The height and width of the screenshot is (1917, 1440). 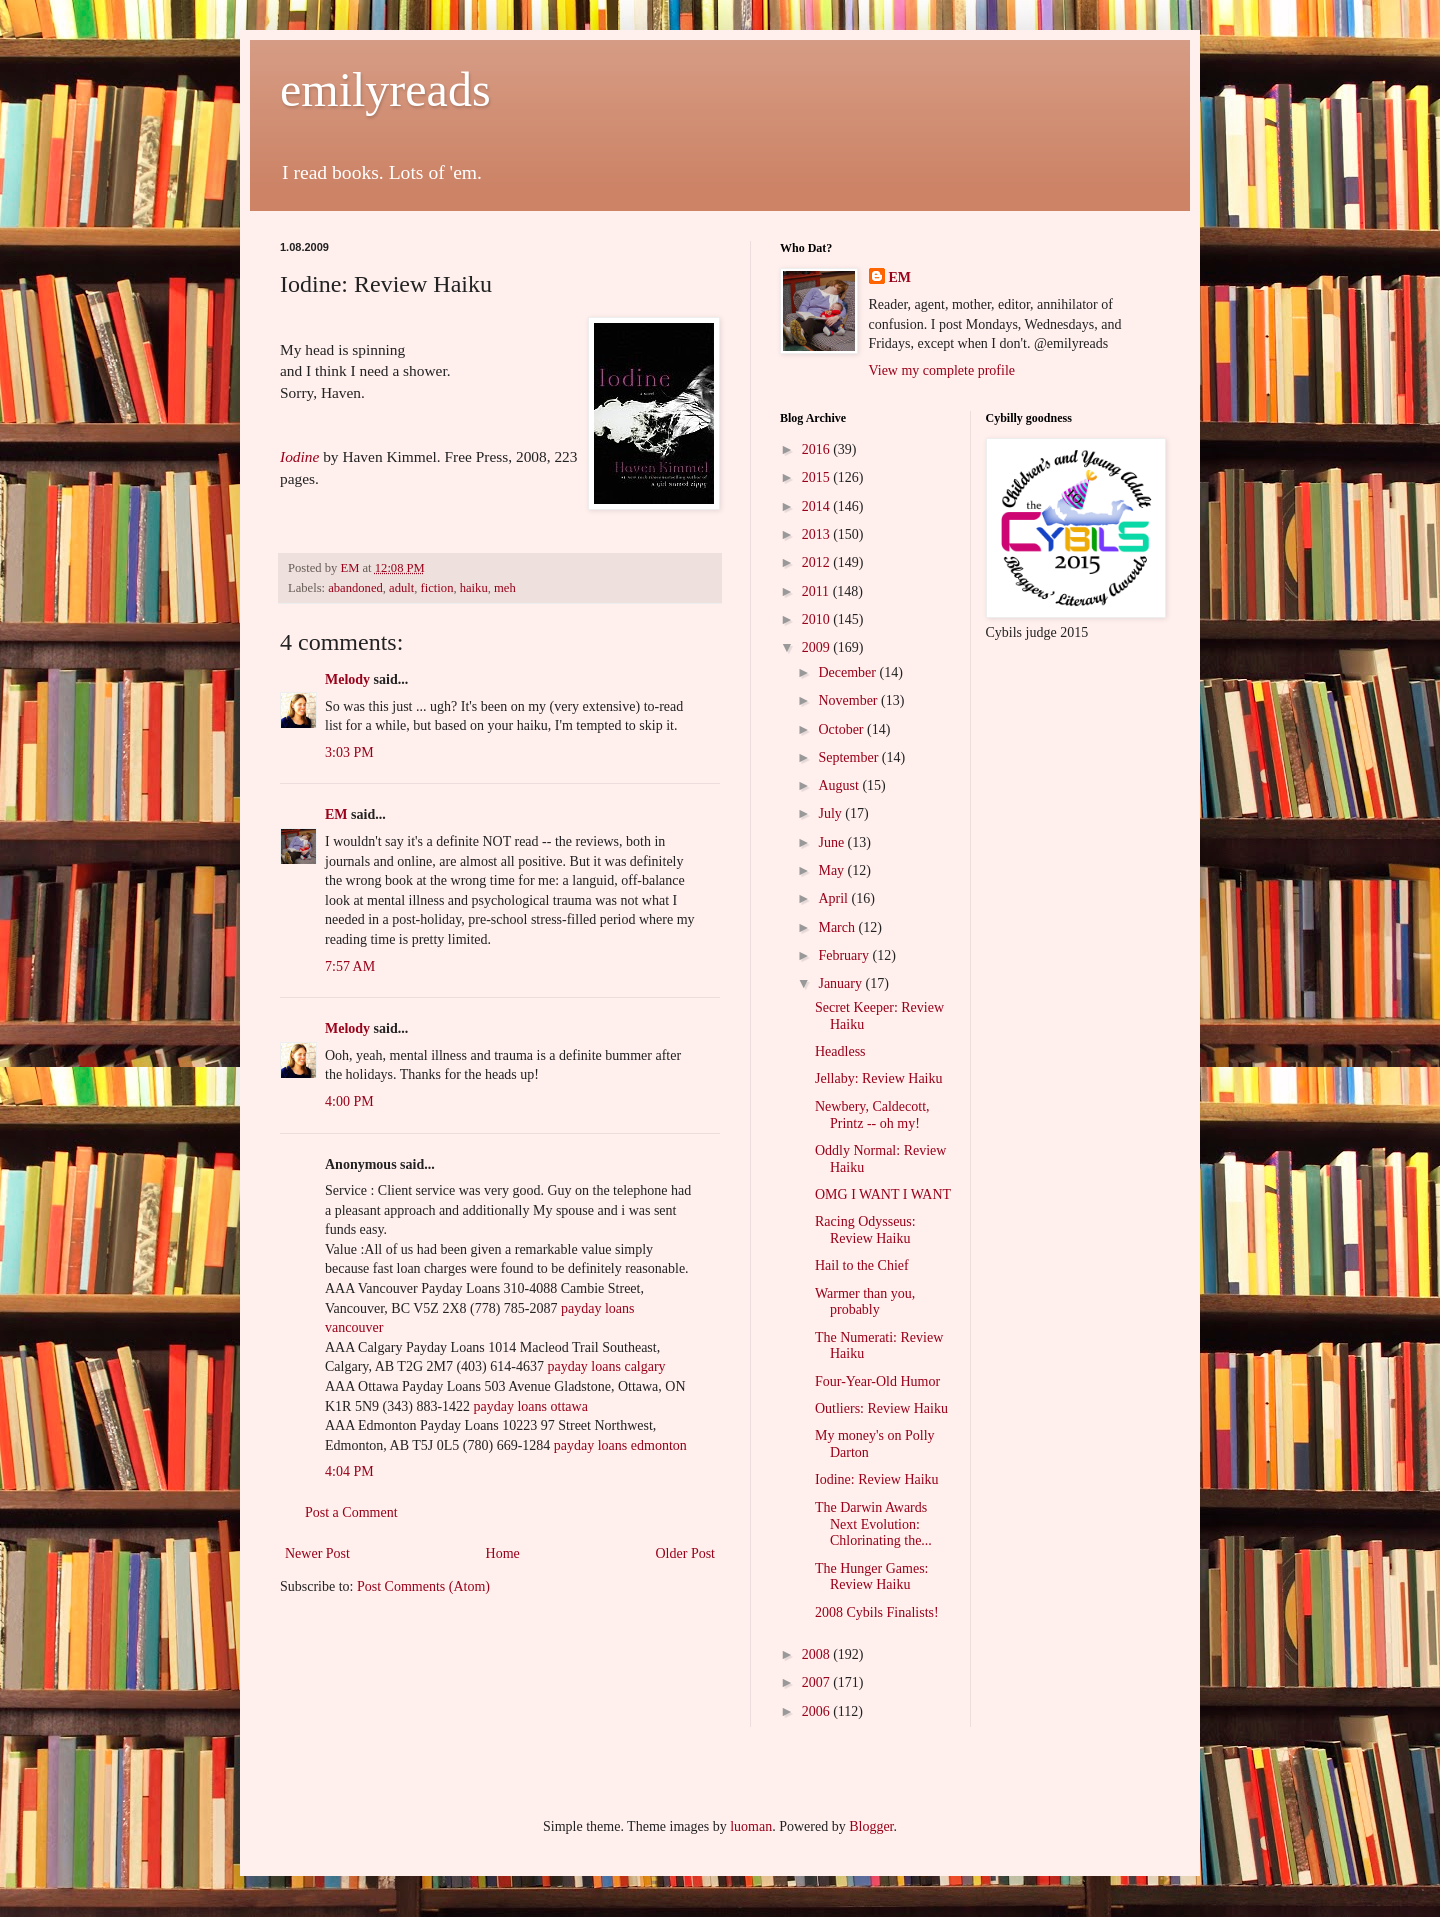 I want to click on Hail to the Chief, so click(x=862, y=1265).